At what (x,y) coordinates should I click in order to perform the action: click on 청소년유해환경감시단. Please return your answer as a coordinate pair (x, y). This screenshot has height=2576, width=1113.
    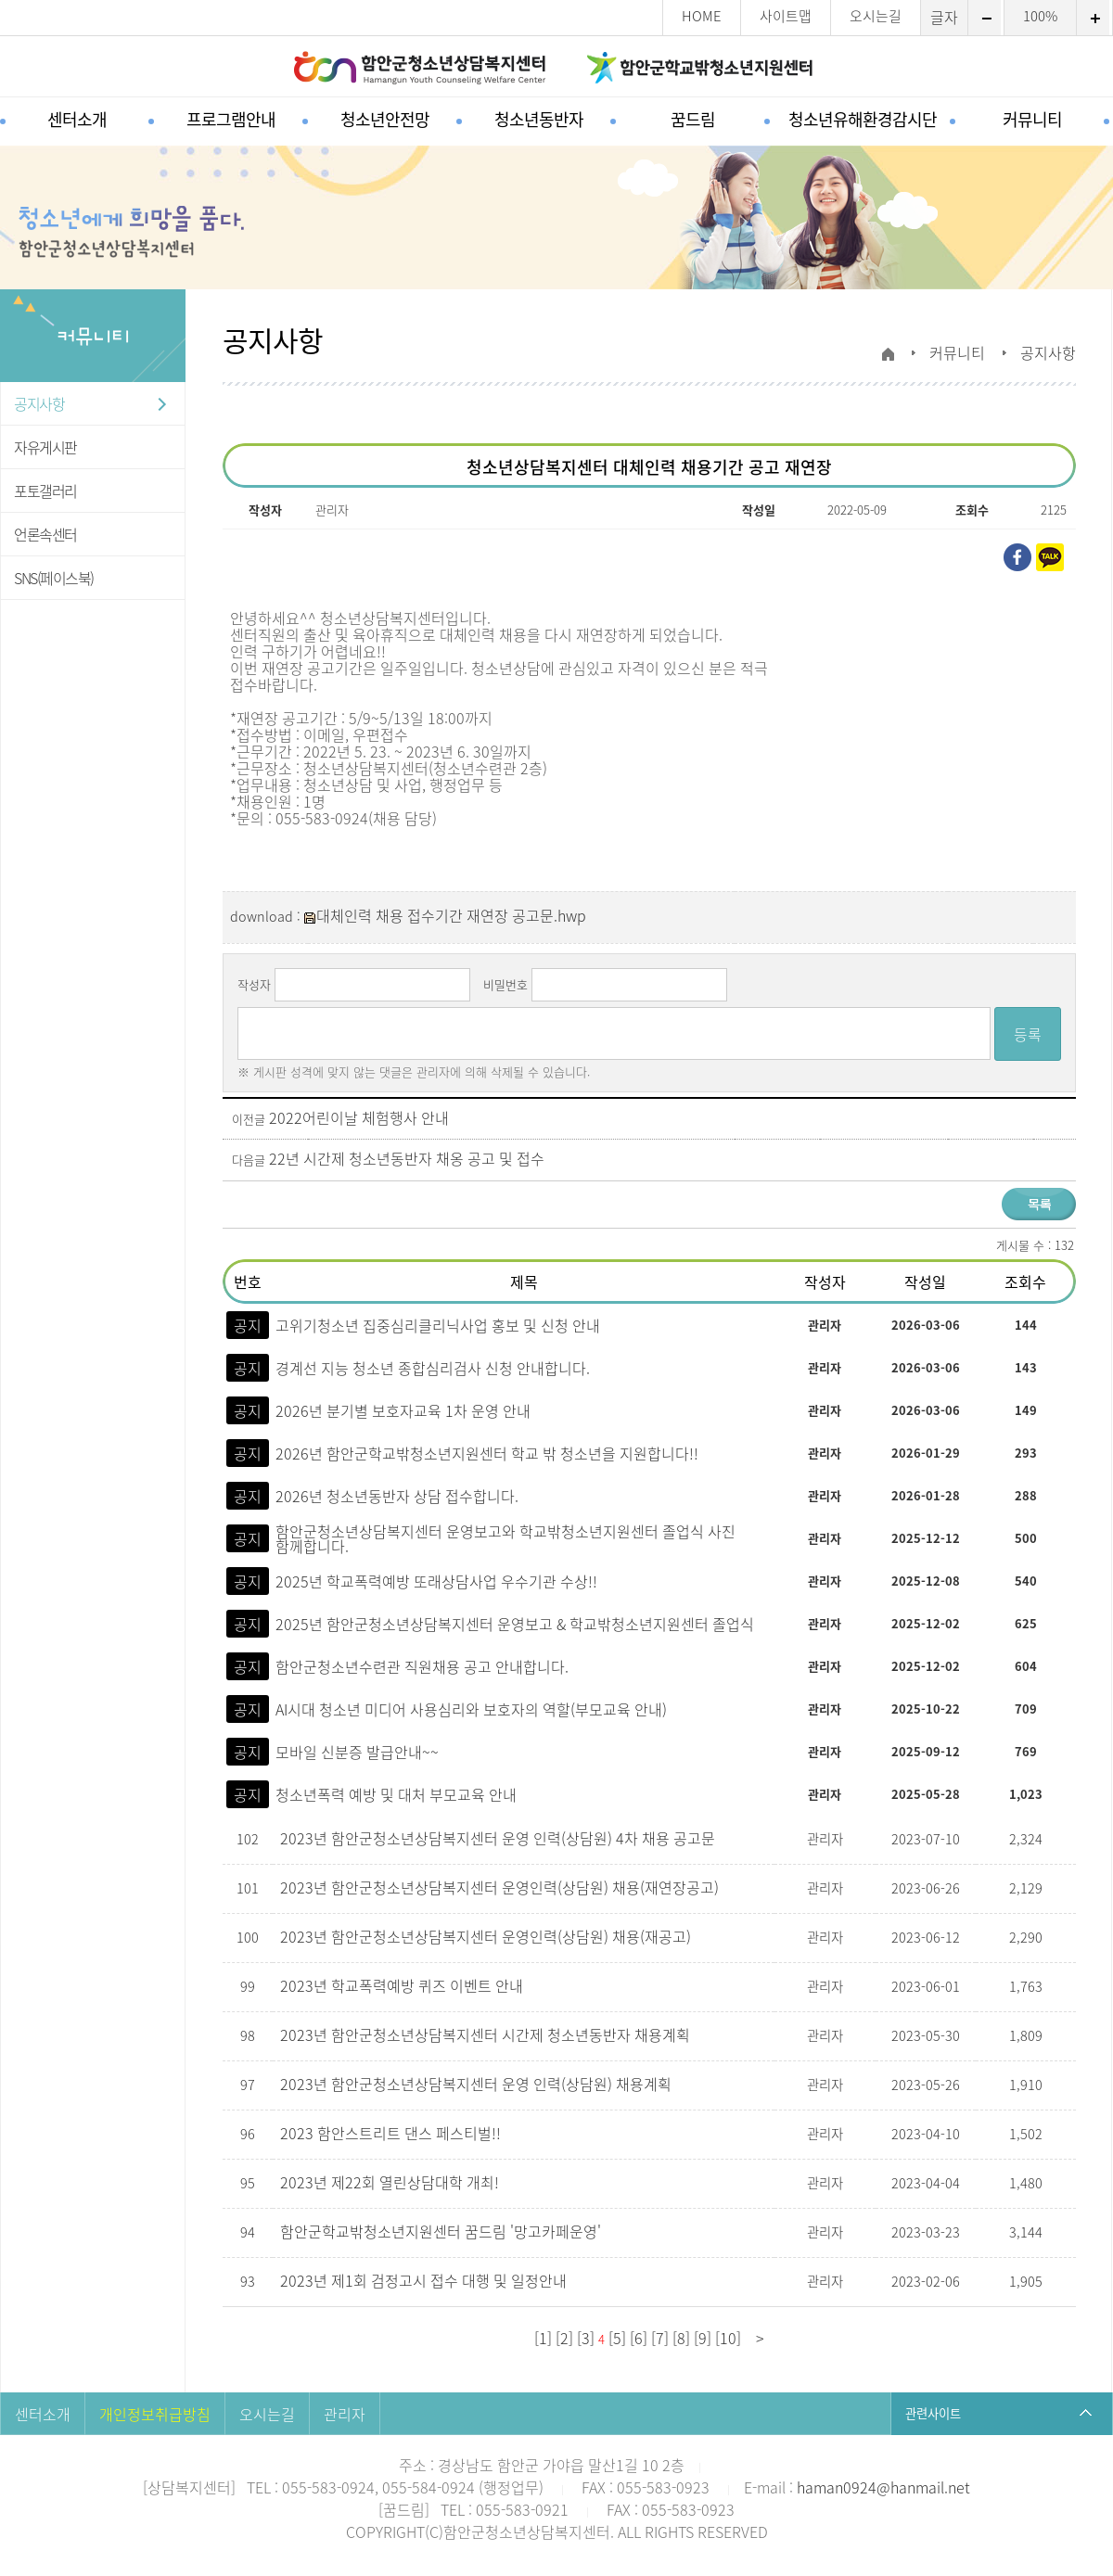
    Looking at the image, I should click on (862, 119).